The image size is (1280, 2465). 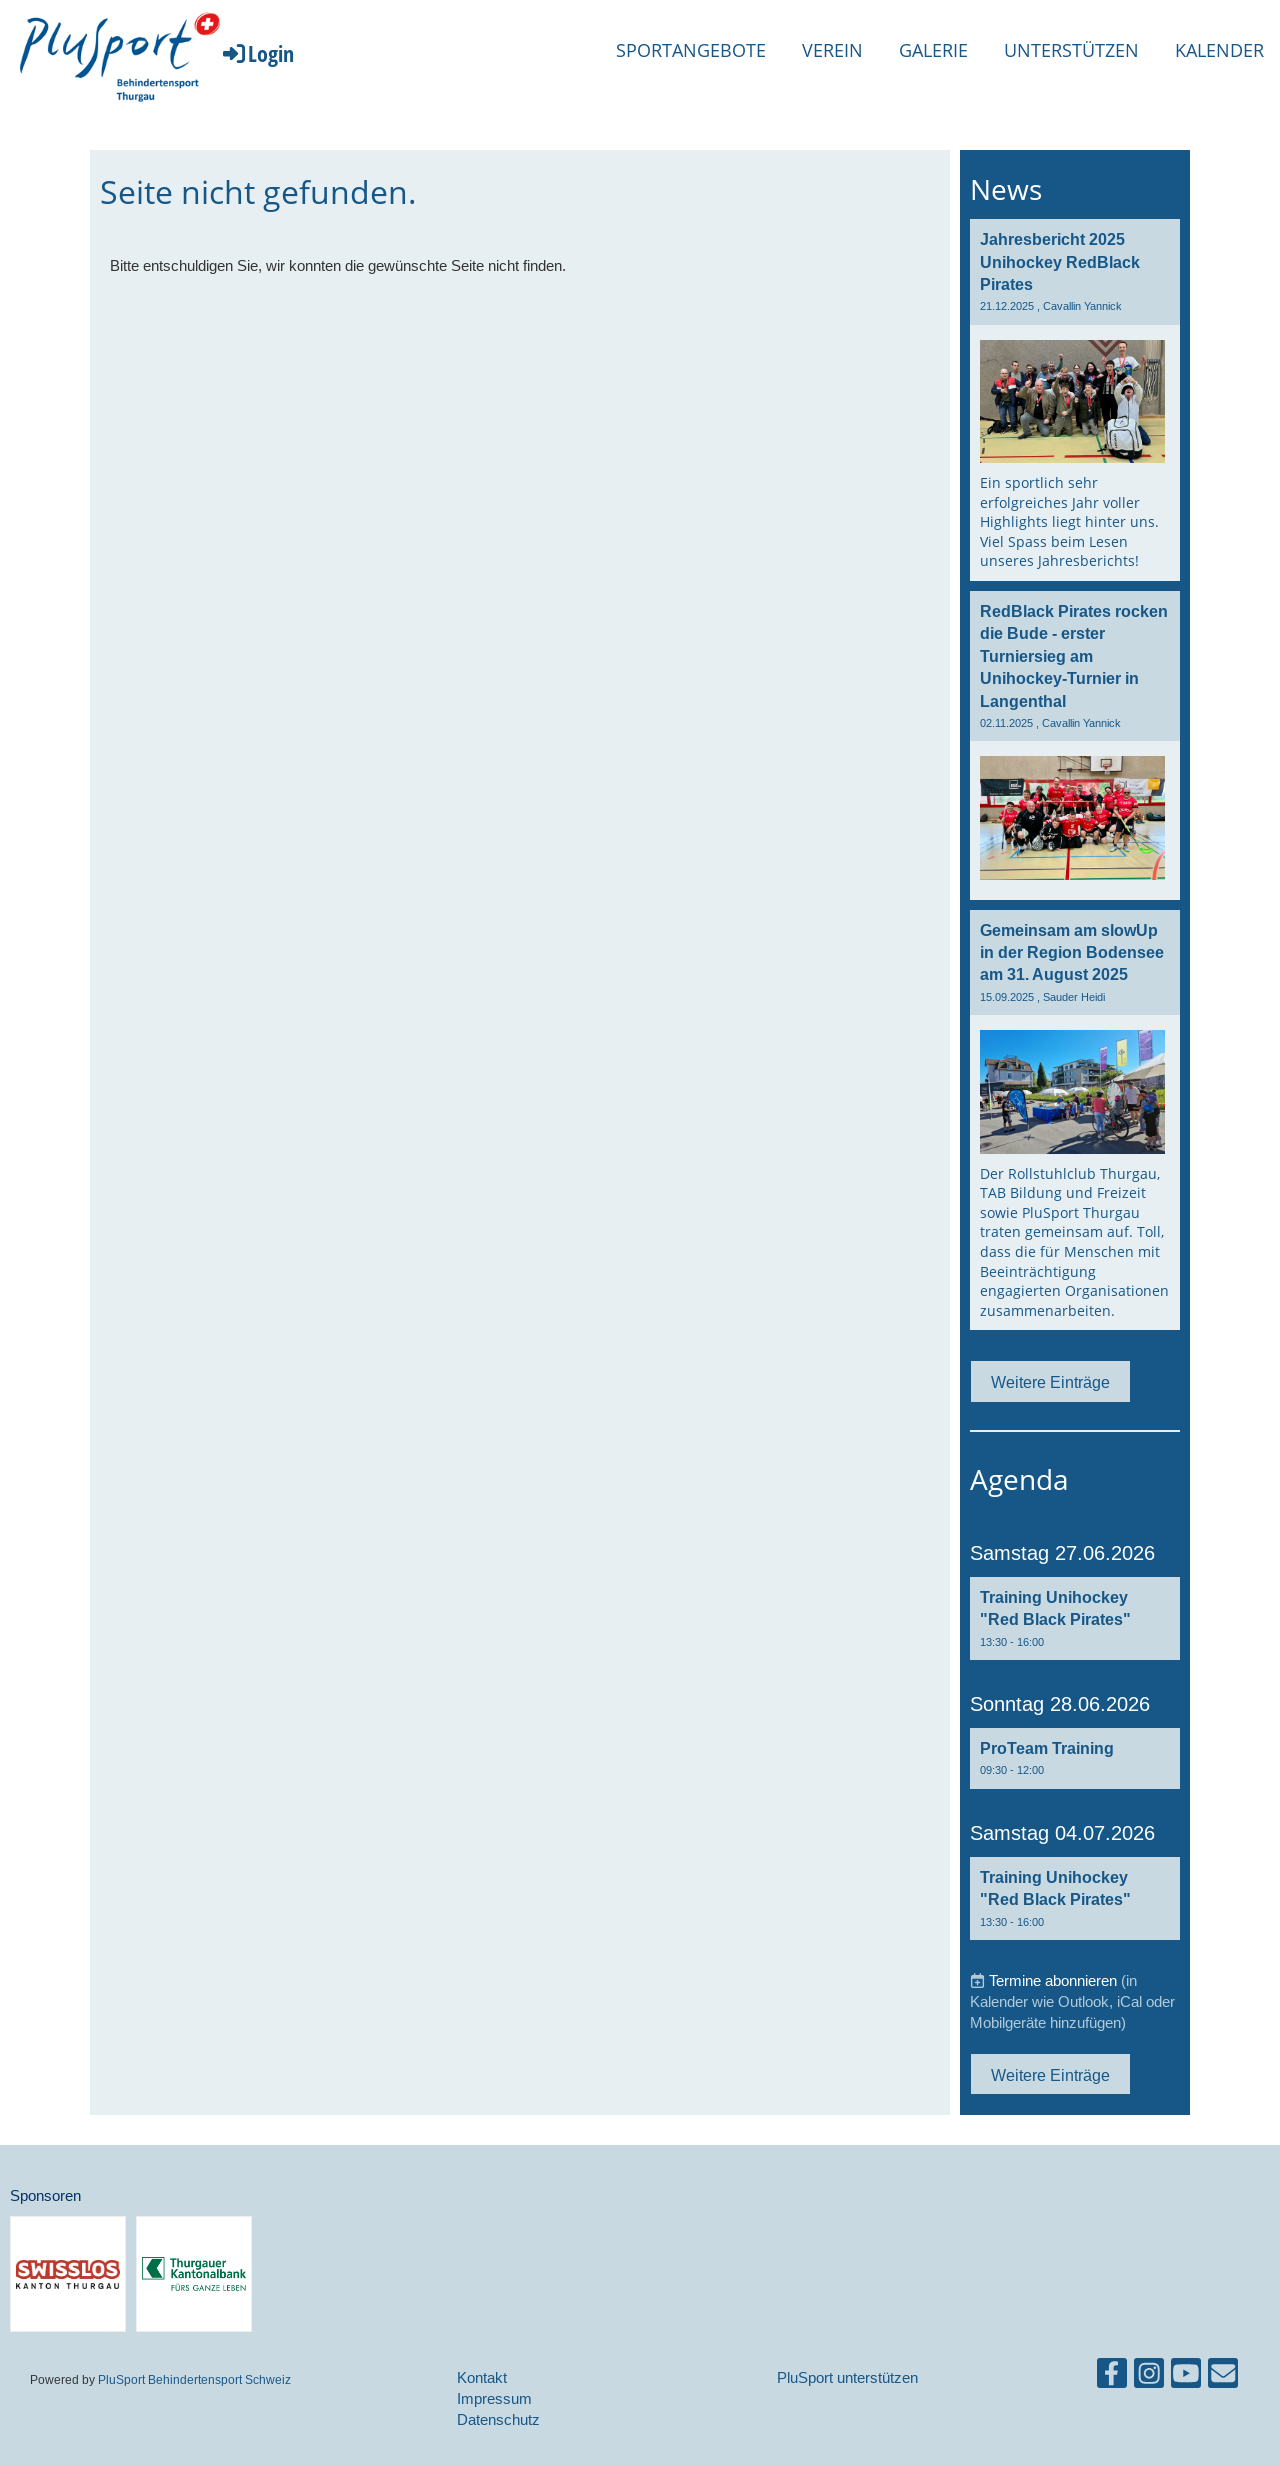 What do you see at coordinates (691, 50) in the screenshot?
I see `Sportangebote` at bounding box center [691, 50].